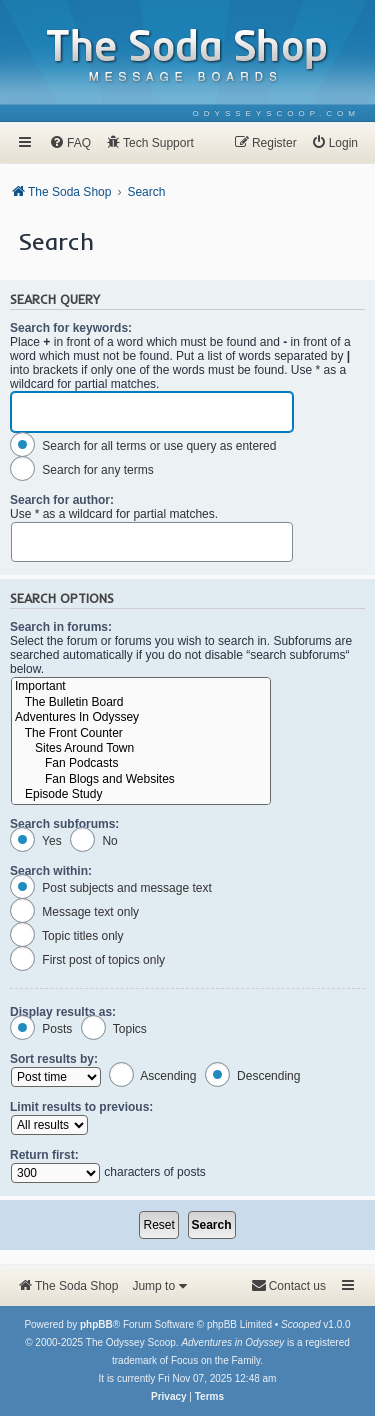 This screenshot has height=1416, width=375. What do you see at coordinates (71, 328) in the screenshot?
I see `Search for keywords:` at bounding box center [71, 328].